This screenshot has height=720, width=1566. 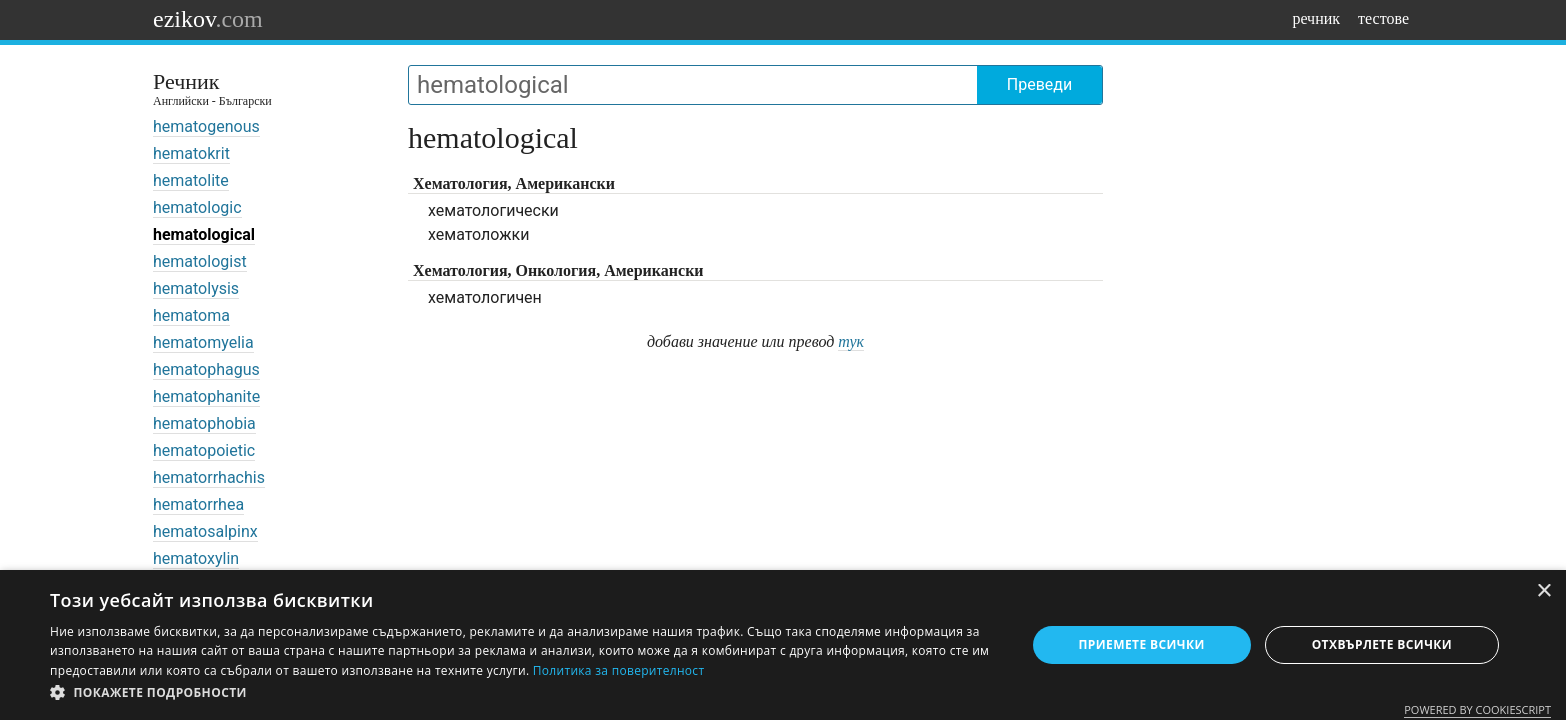 What do you see at coordinates (208, 19) in the screenshot?
I see `ezikov` at bounding box center [208, 19].